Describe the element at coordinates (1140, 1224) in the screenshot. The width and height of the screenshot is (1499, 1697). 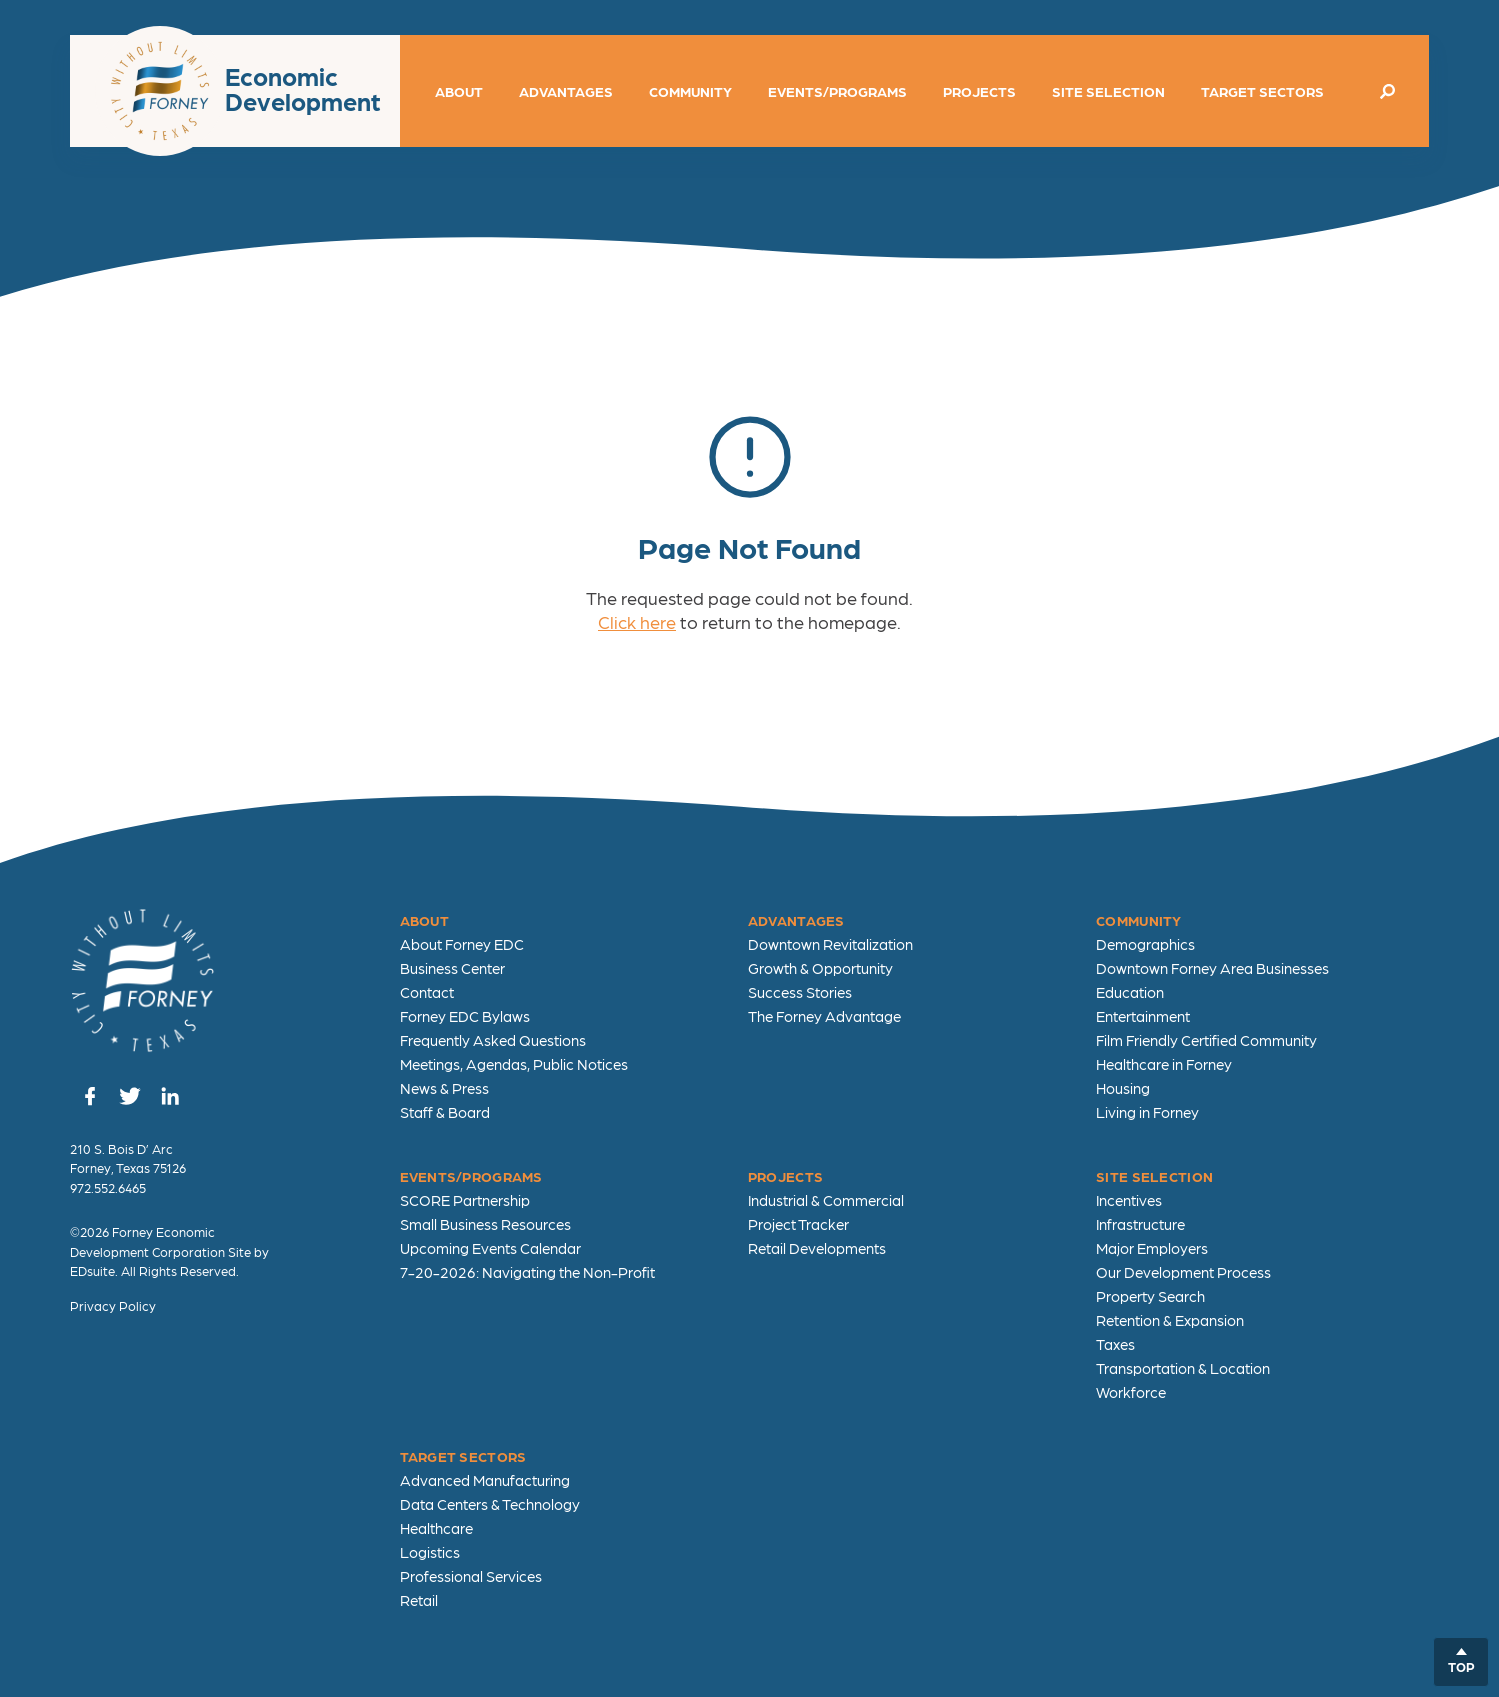
I see `Infrastructure` at that location.